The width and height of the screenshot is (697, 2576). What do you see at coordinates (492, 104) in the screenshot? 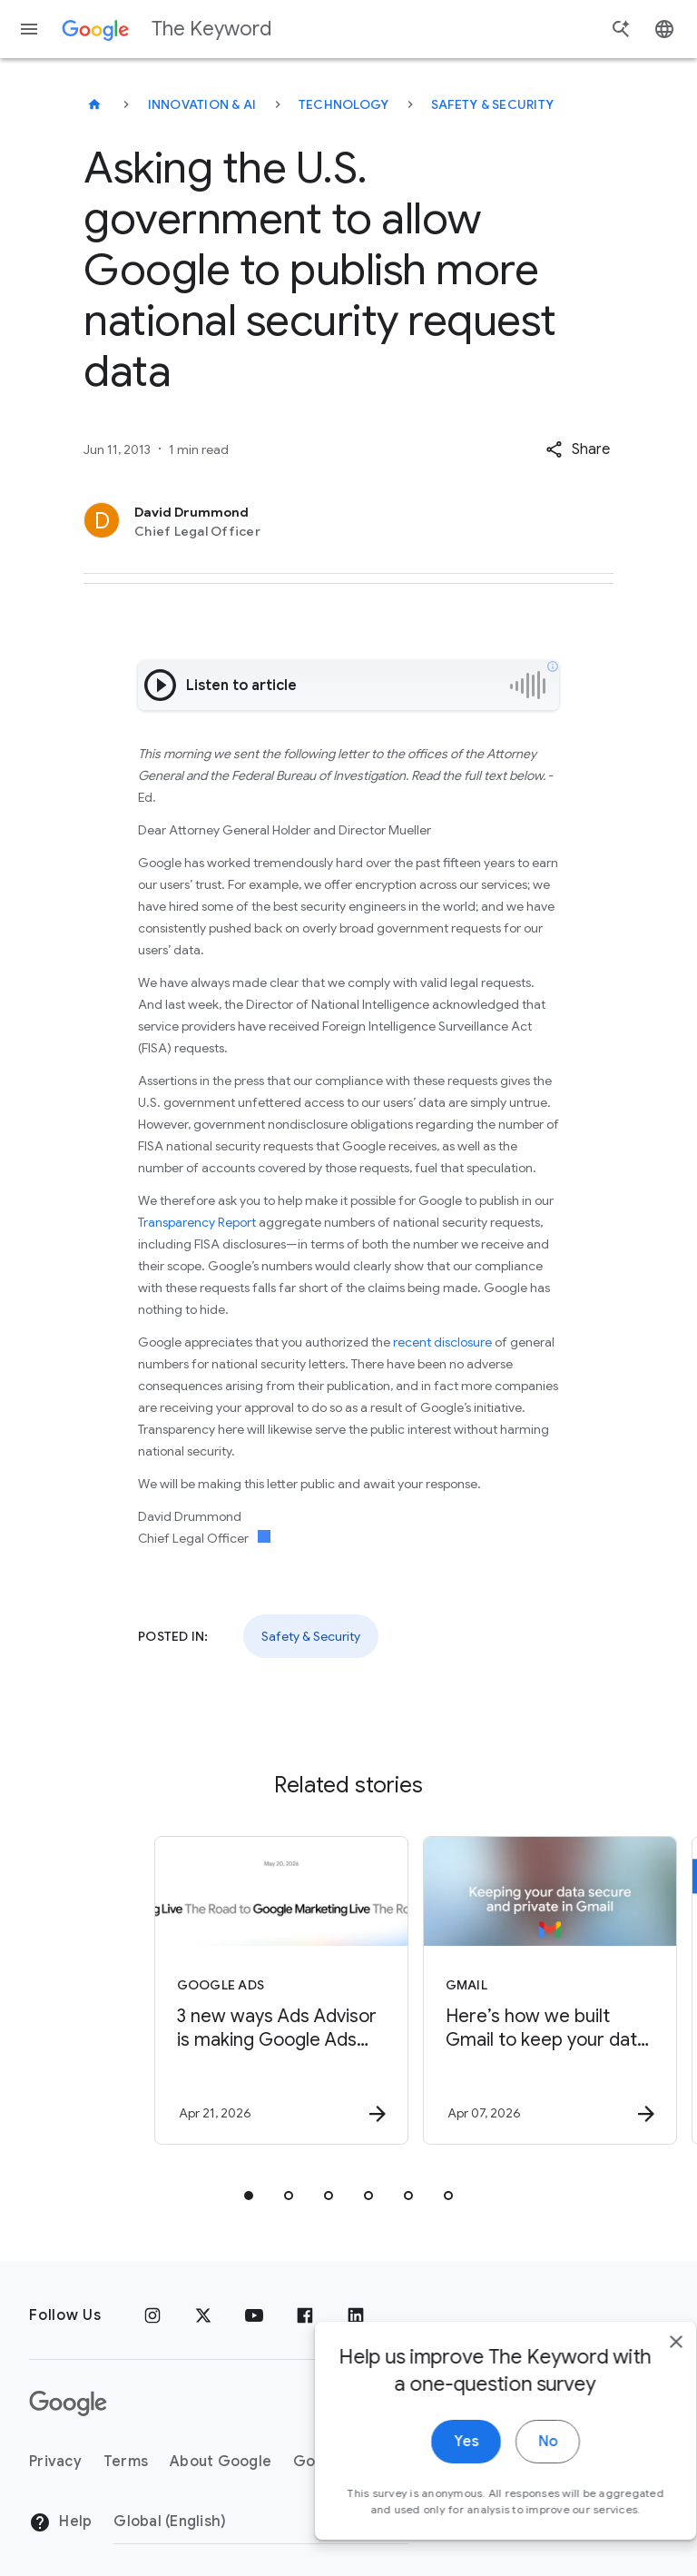
I see `Safety & Security` at bounding box center [492, 104].